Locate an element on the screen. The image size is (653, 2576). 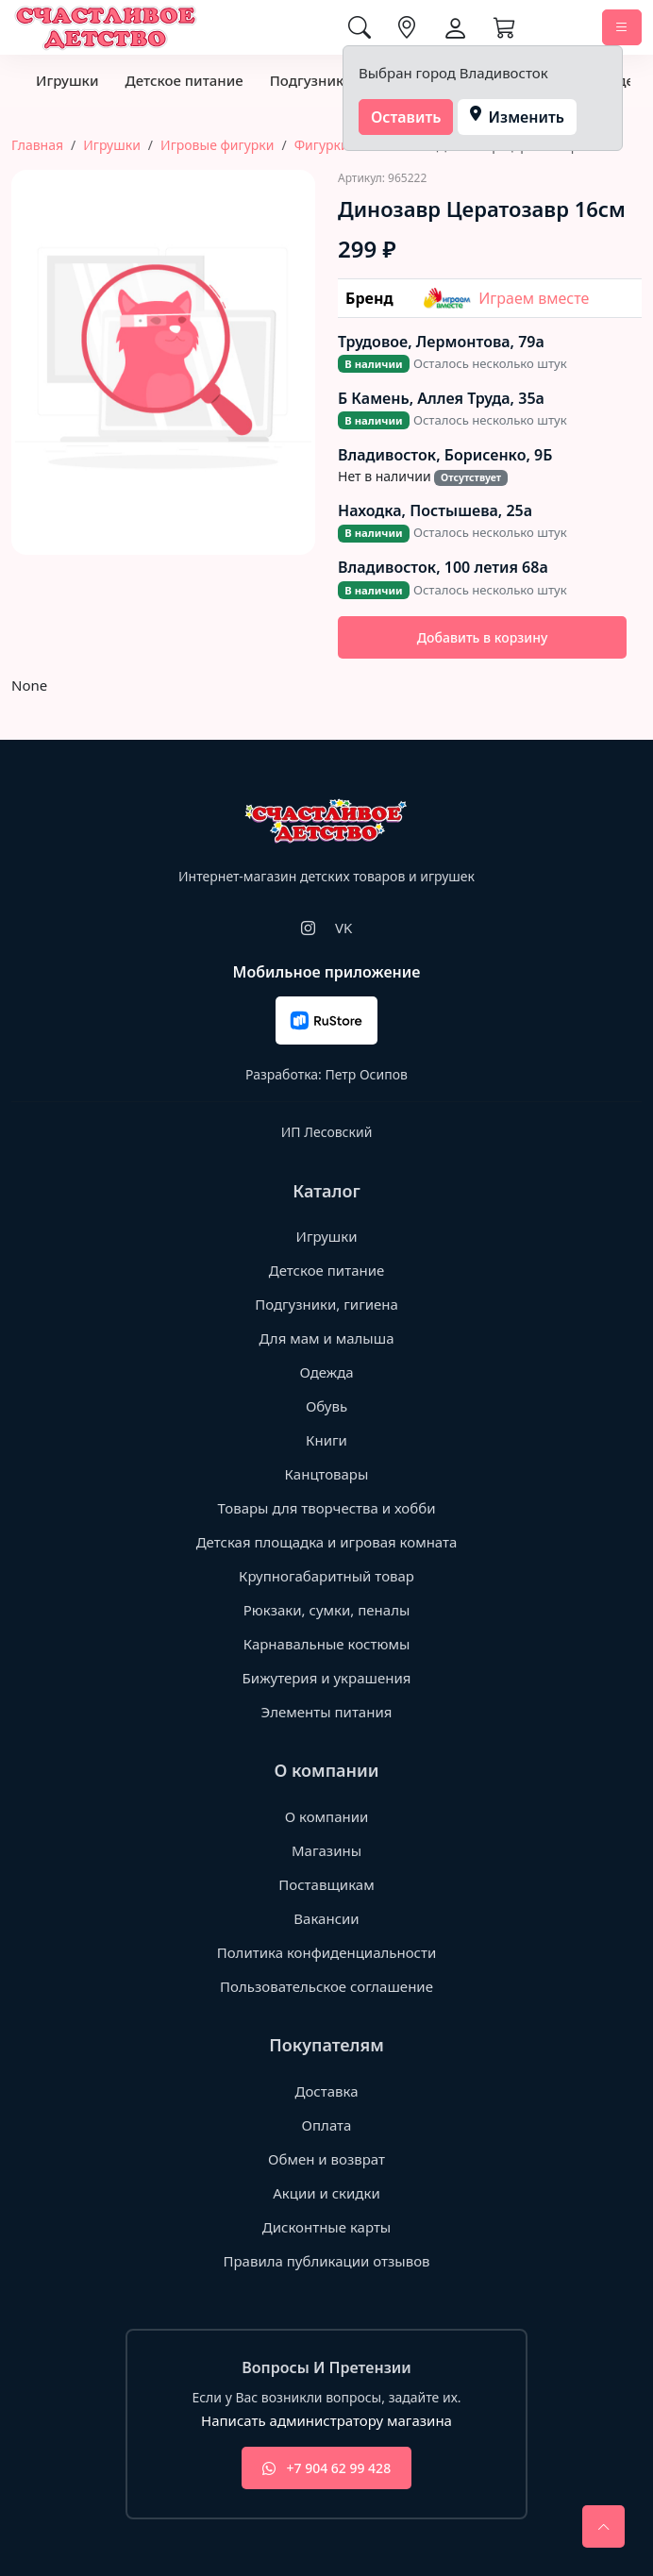
Карнавальные костюмы is located at coordinates (326, 1643).